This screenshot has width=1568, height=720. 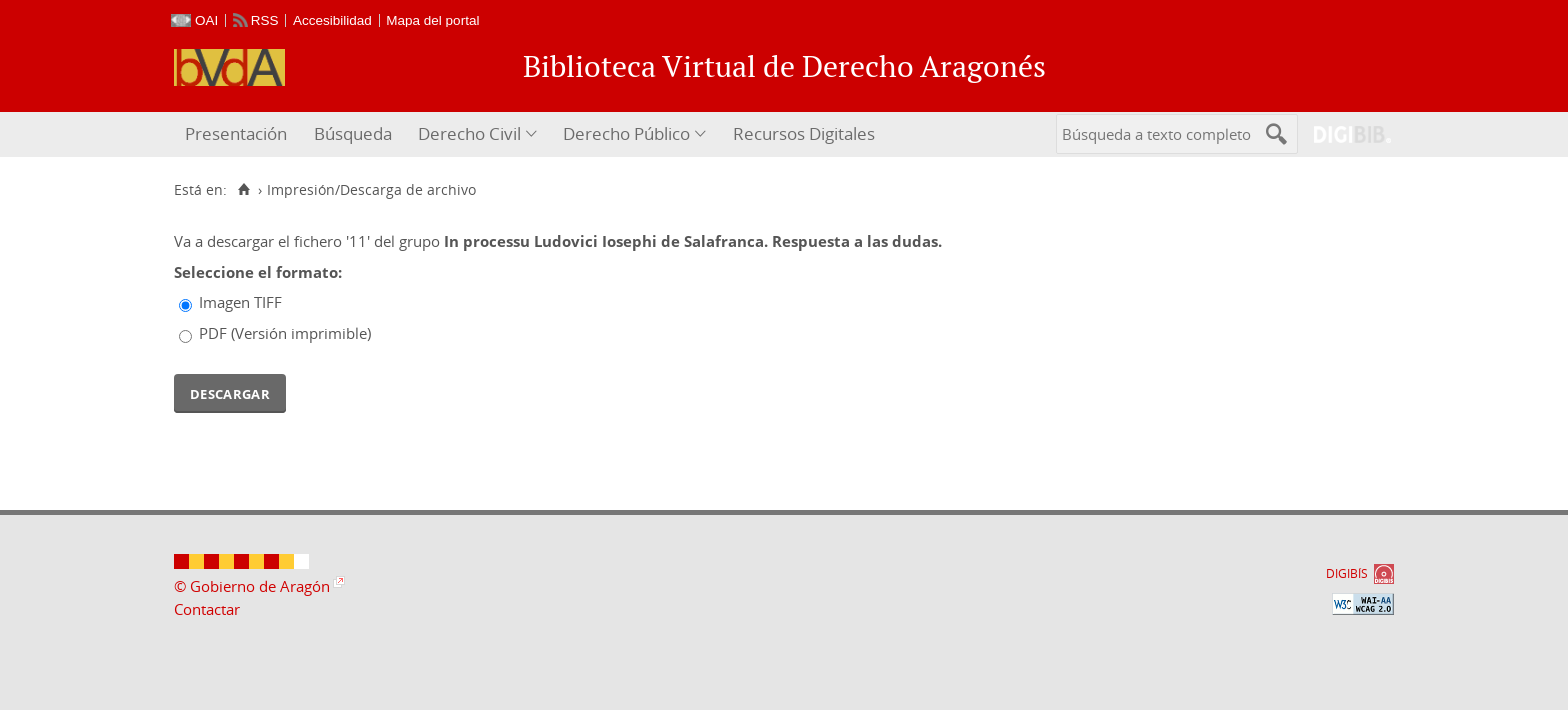 What do you see at coordinates (353, 133) in the screenshot?
I see `Búsqueda` at bounding box center [353, 133].